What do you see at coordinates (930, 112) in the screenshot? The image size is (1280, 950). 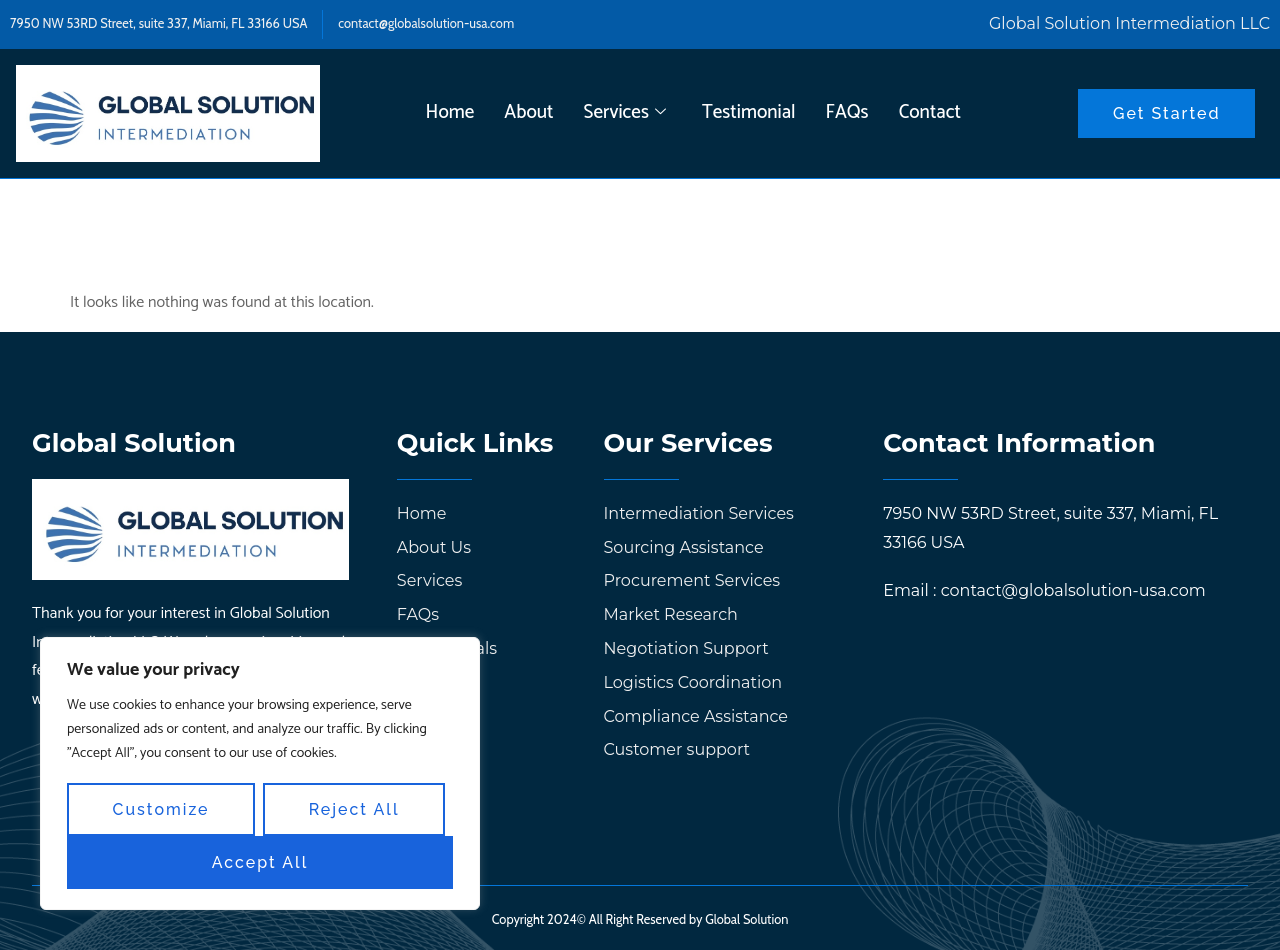 I see `Contact` at bounding box center [930, 112].